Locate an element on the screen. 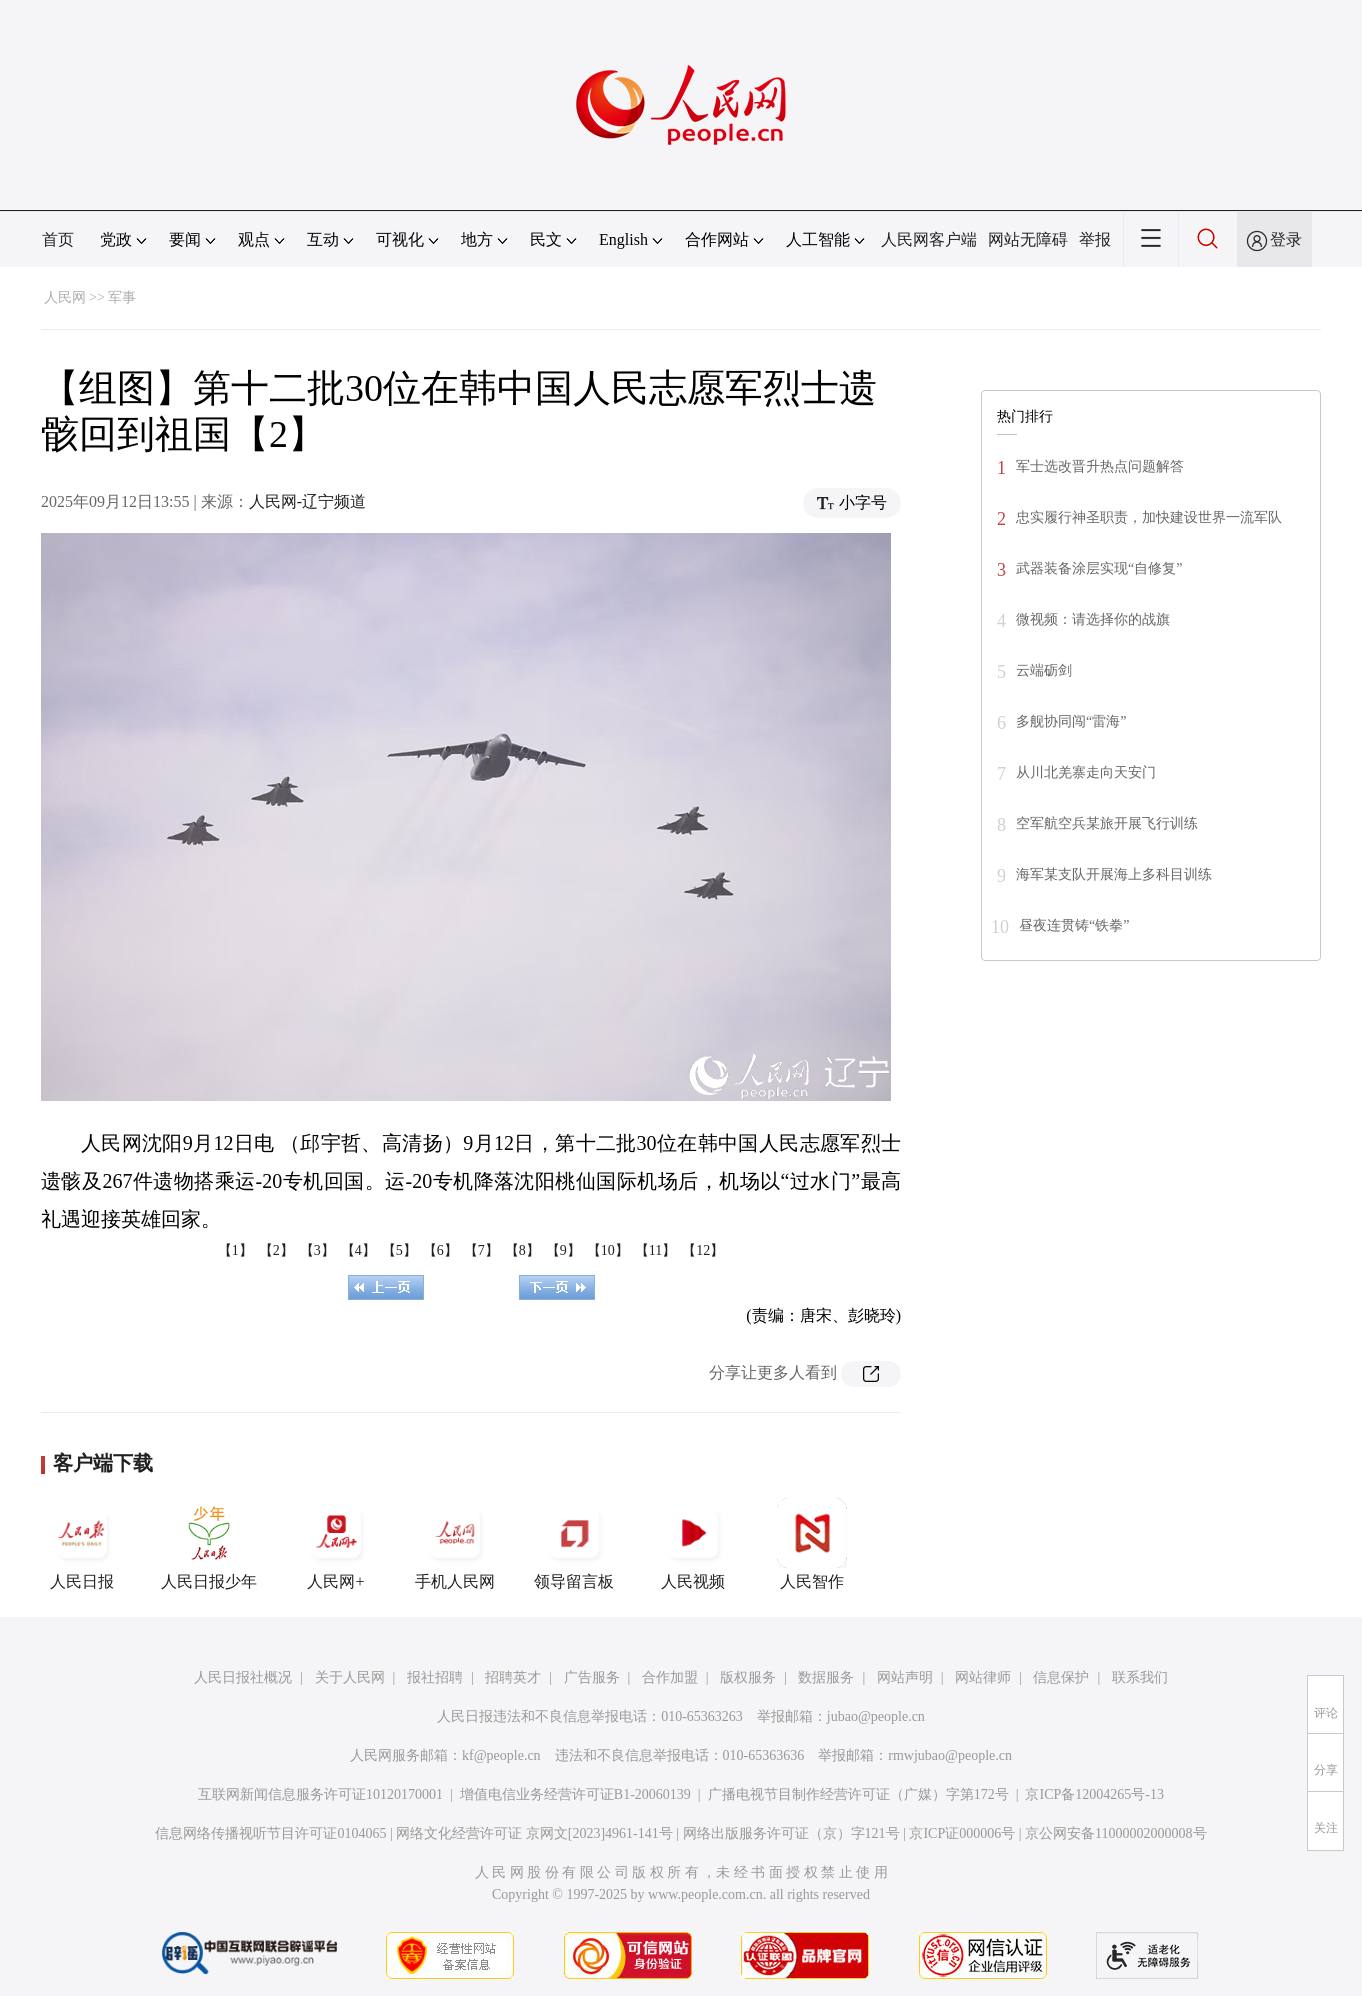 The width and height of the screenshot is (1362, 1996). 合作加盟 is located at coordinates (670, 1677).